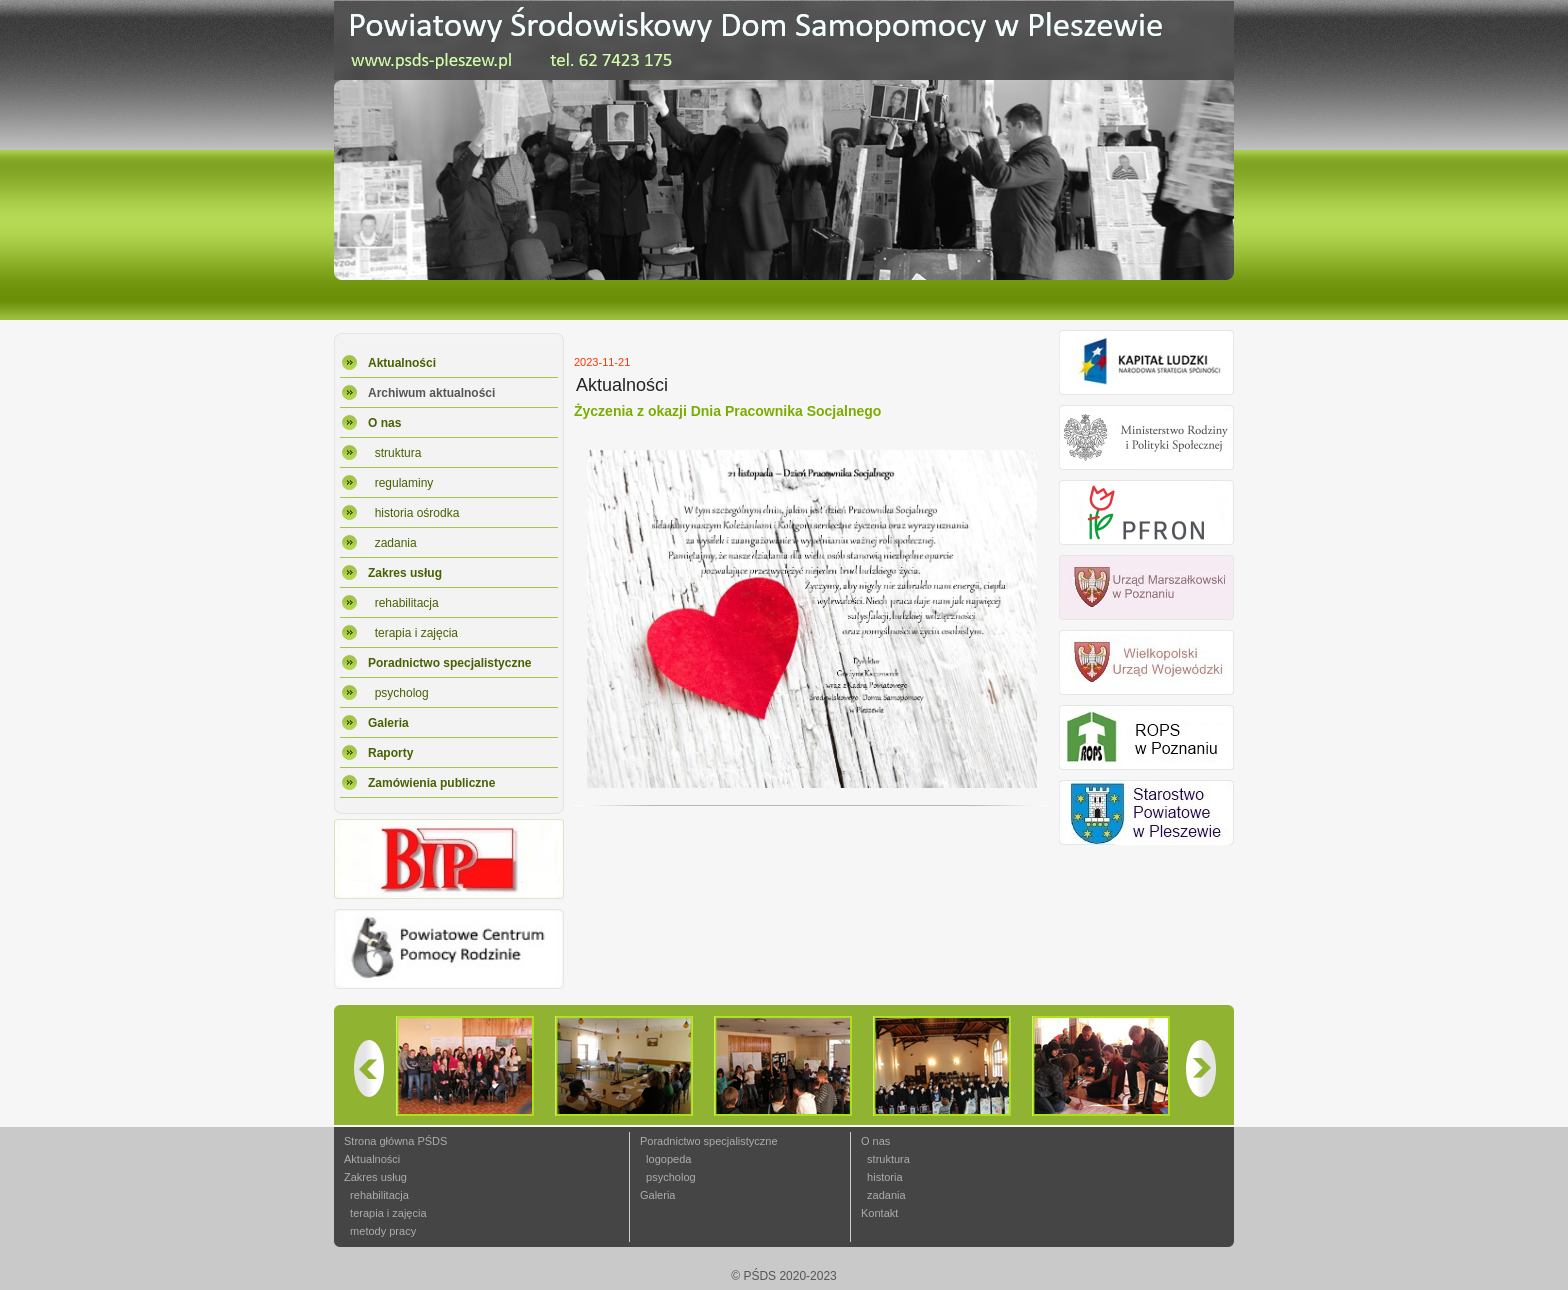 Image resolution: width=1568 pixels, height=1290 pixels. What do you see at coordinates (403, 603) in the screenshot?
I see `rehabilitacja` at bounding box center [403, 603].